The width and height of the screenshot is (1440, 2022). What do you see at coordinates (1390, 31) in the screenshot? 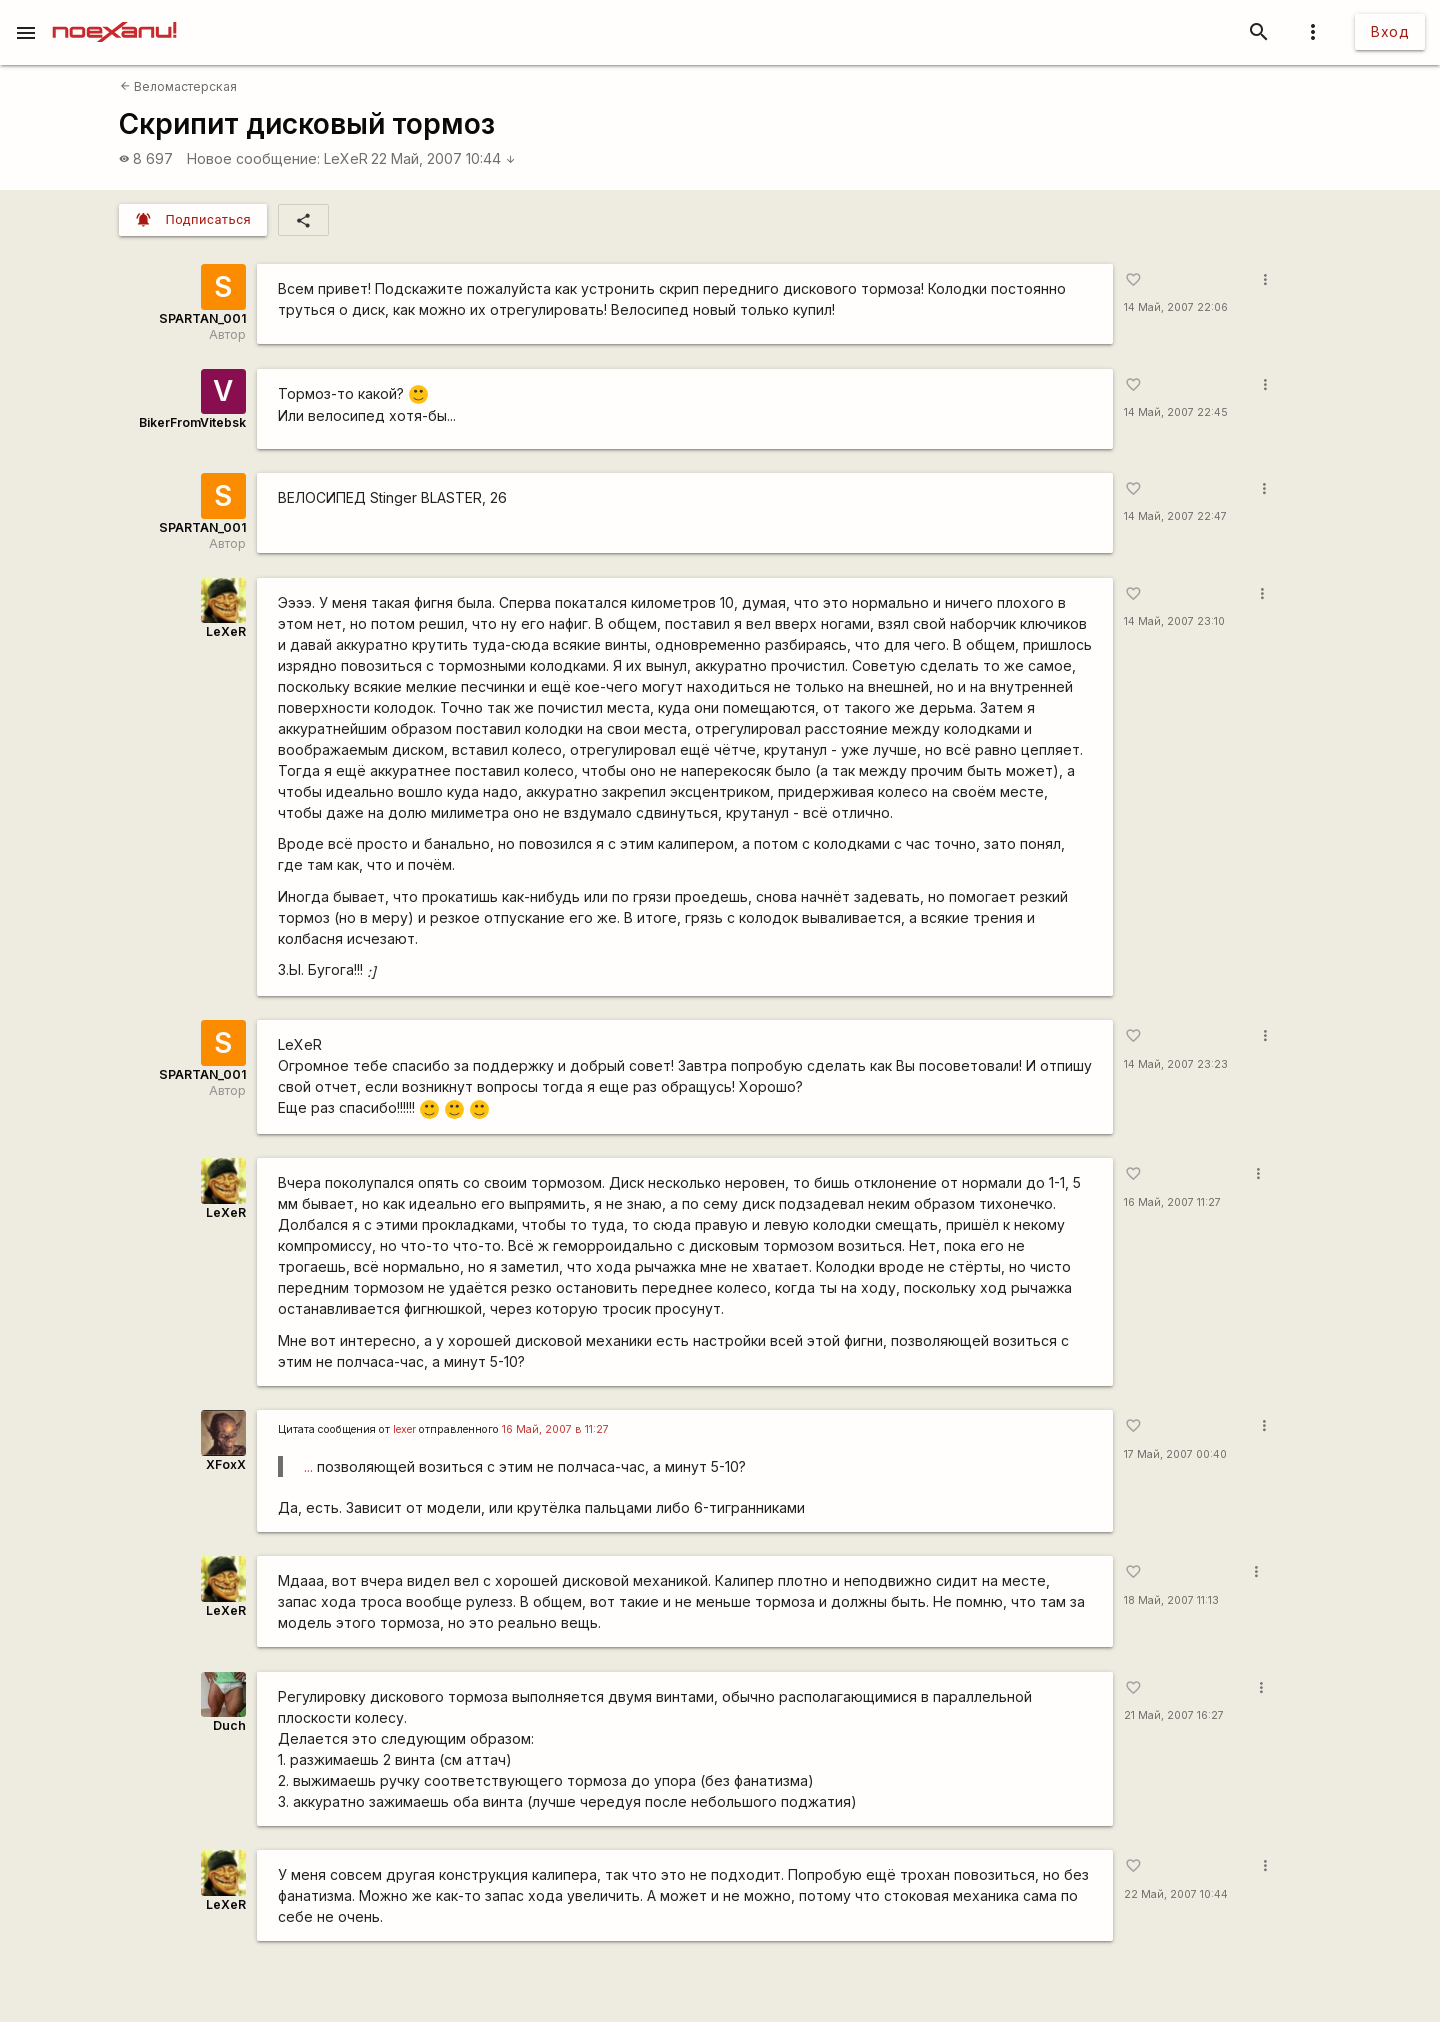
I see `Вход` at bounding box center [1390, 31].